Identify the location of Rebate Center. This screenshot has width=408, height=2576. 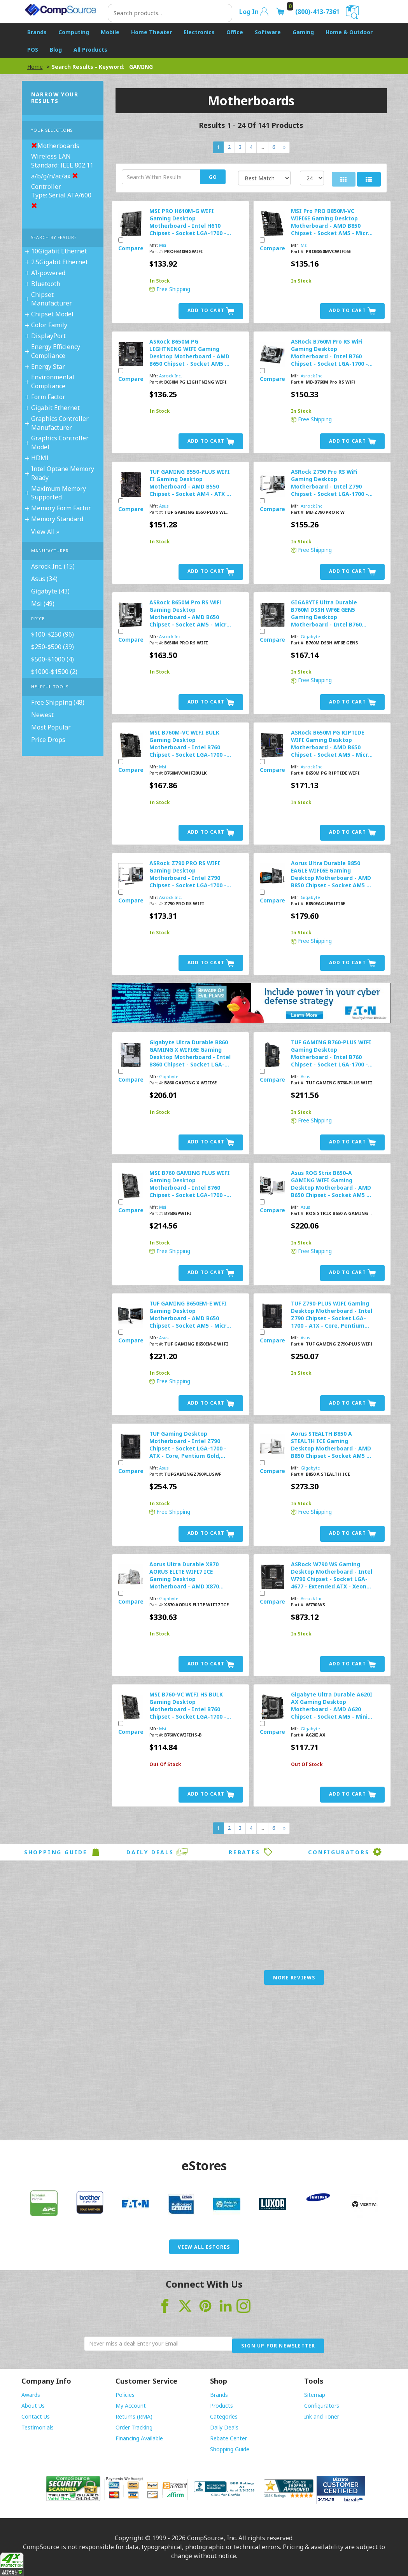
(228, 2438).